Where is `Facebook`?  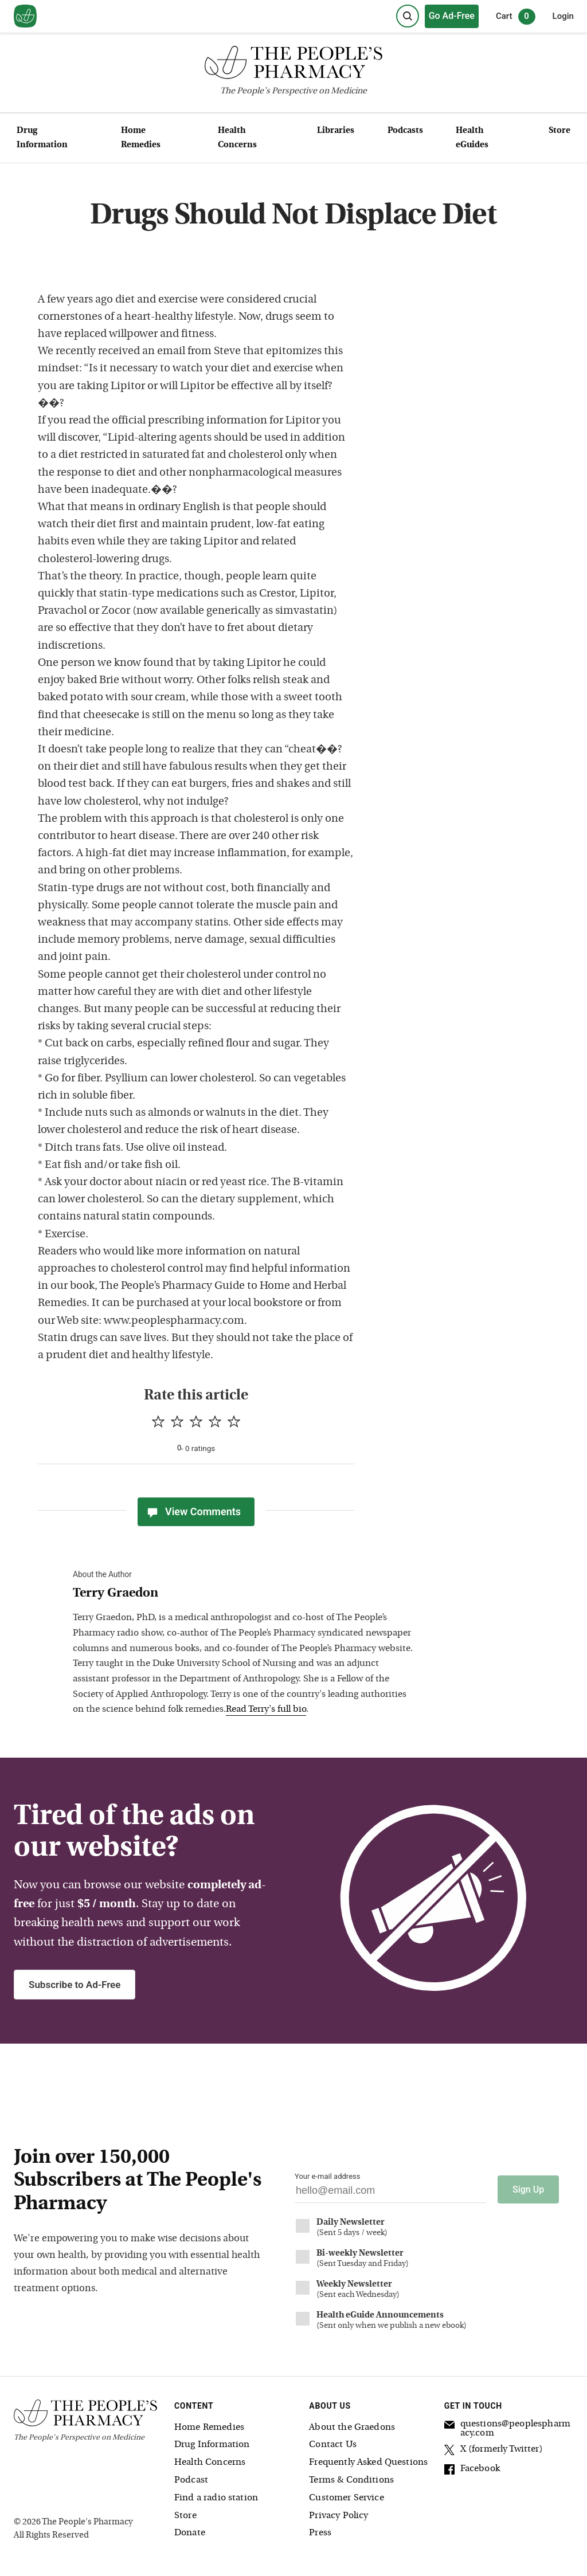
Facebook is located at coordinates (472, 2469).